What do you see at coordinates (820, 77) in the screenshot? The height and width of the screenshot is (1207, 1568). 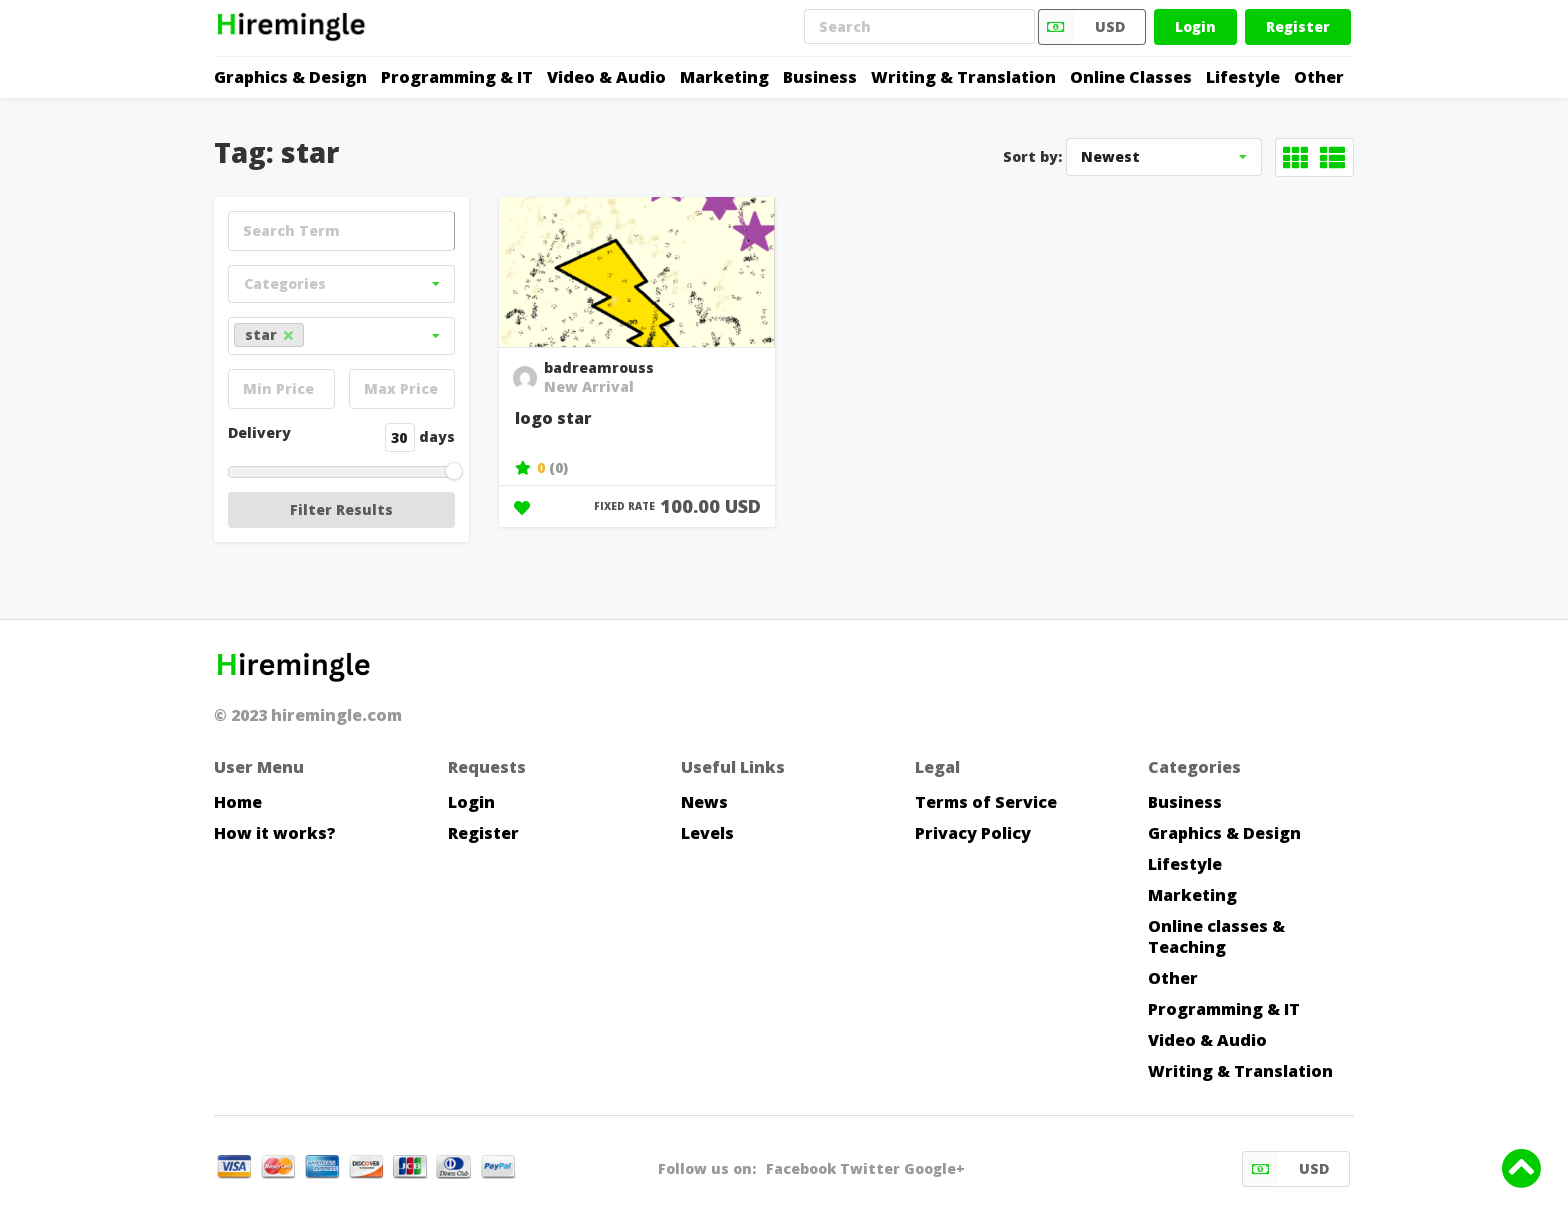 I see `Business` at bounding box center [820, 77].